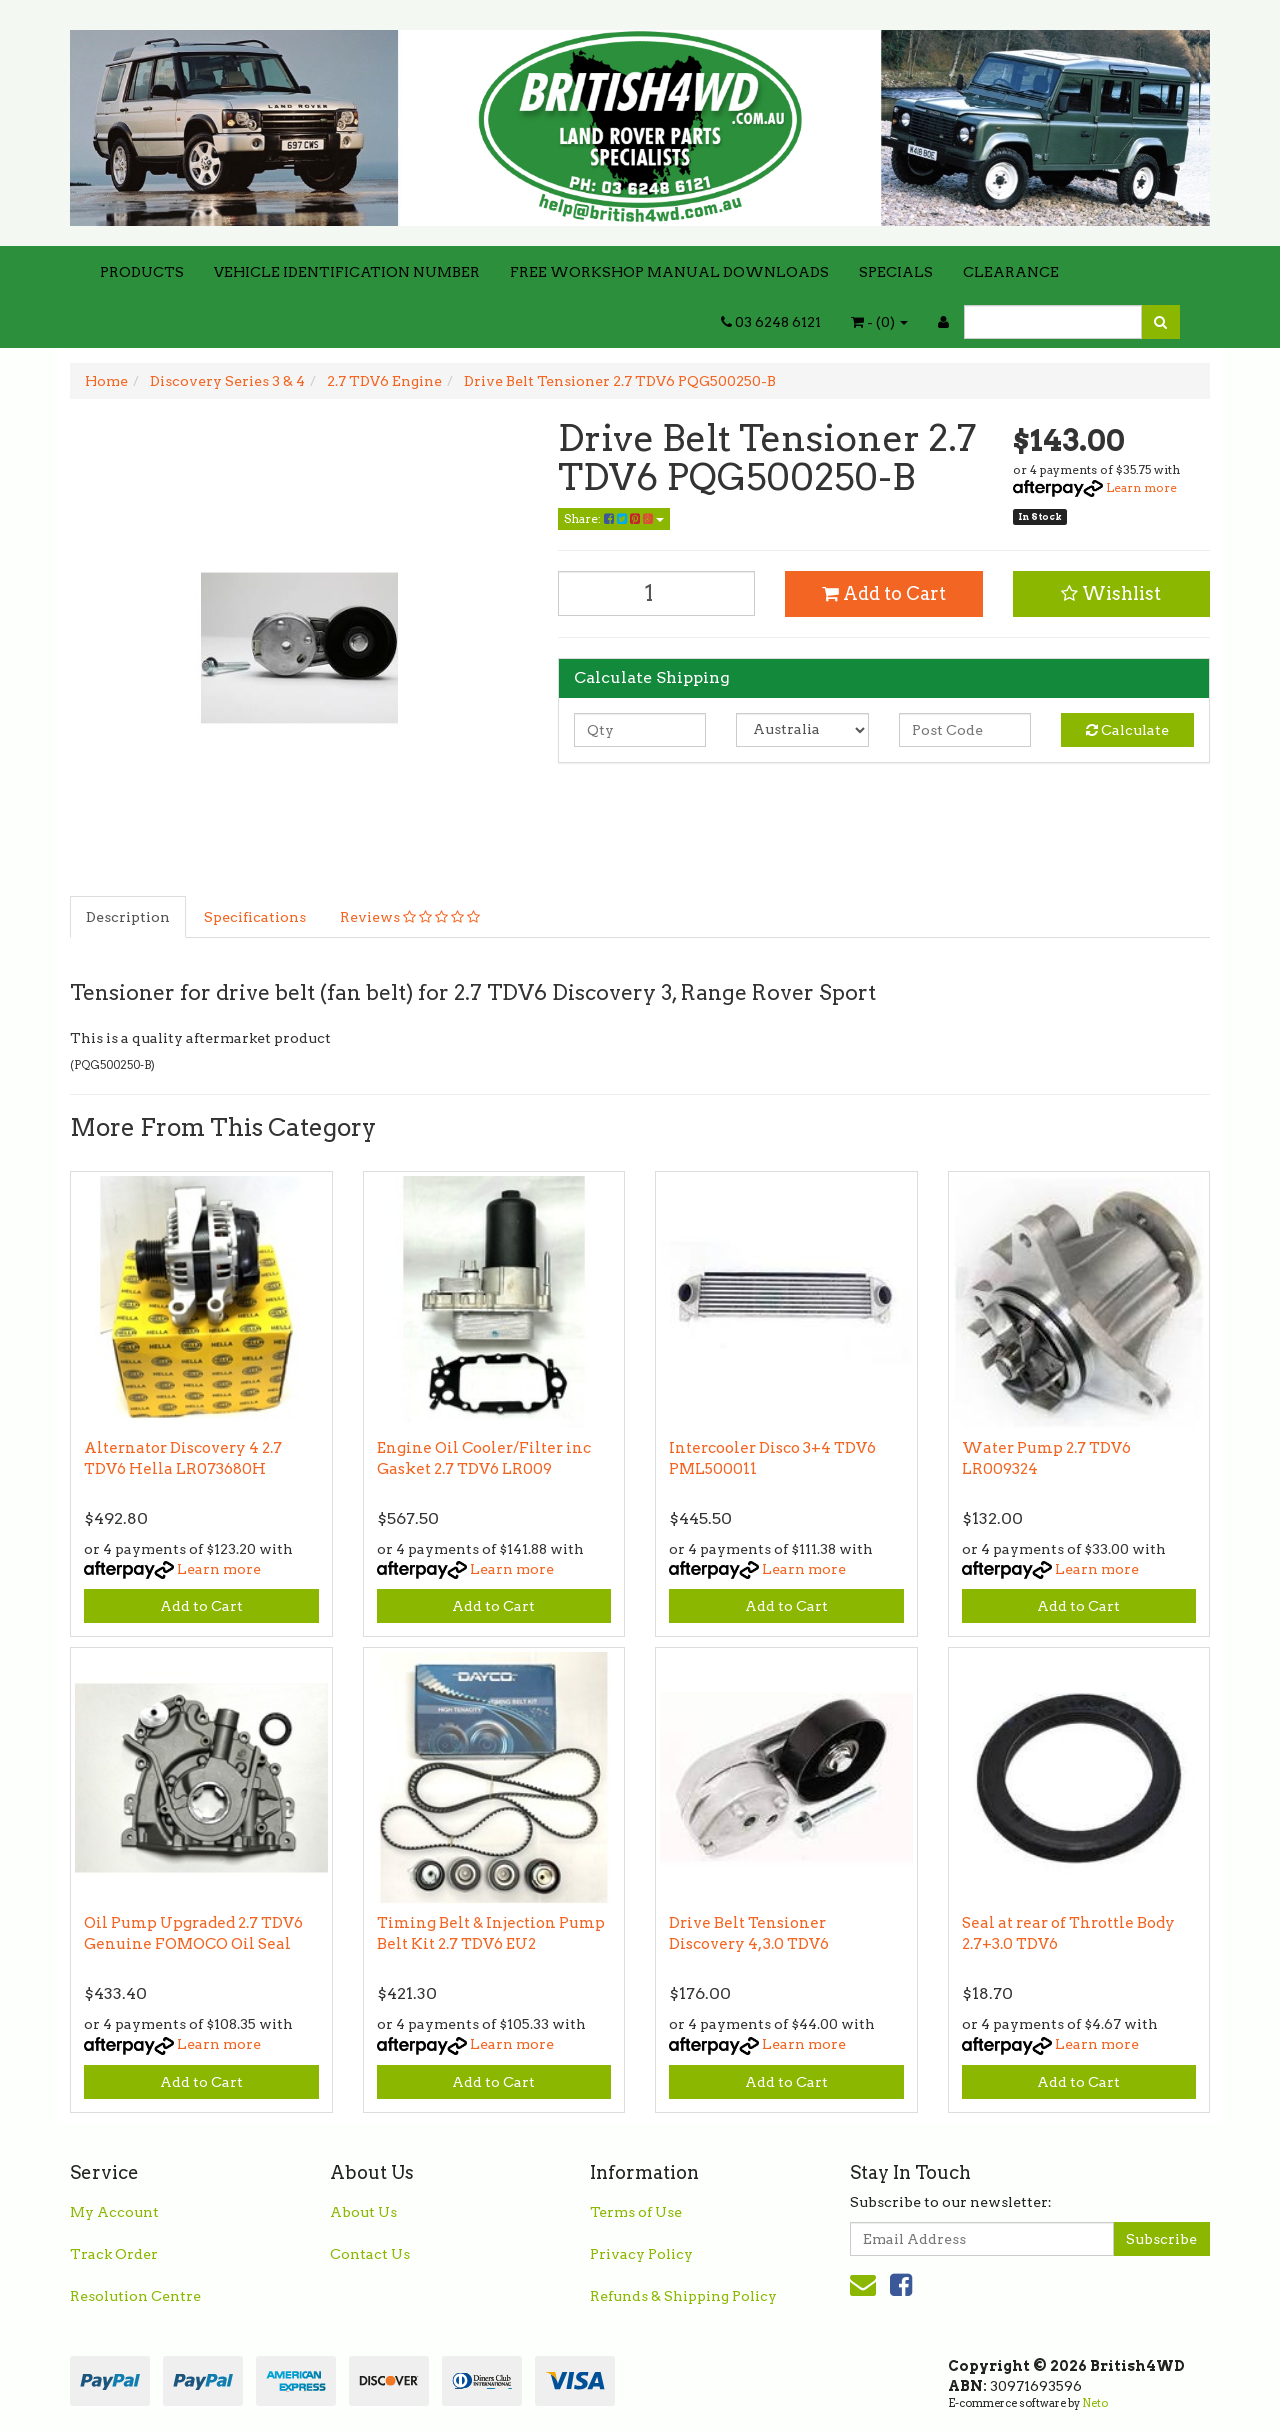 Image resolution: width=1280 pixels, height=2432 pixels. I want to click on Privacy Policy, so click(641, 2254).